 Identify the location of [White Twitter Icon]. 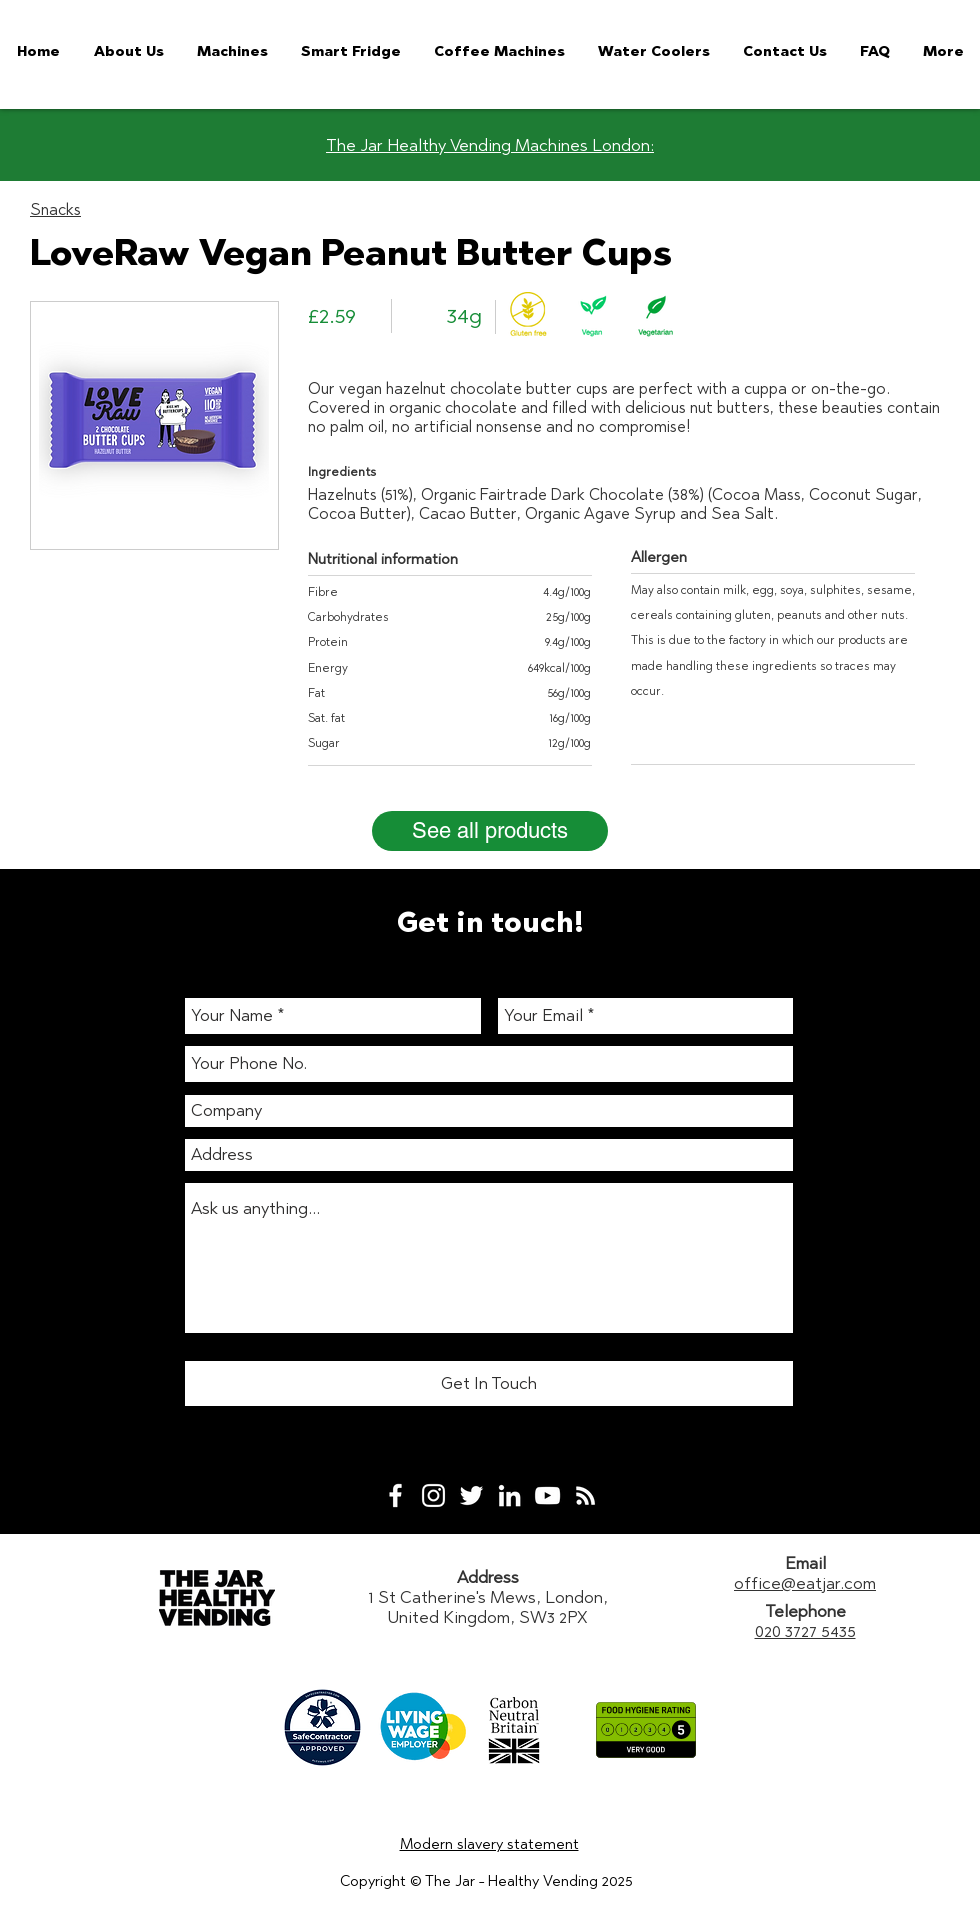
(471, 1495).